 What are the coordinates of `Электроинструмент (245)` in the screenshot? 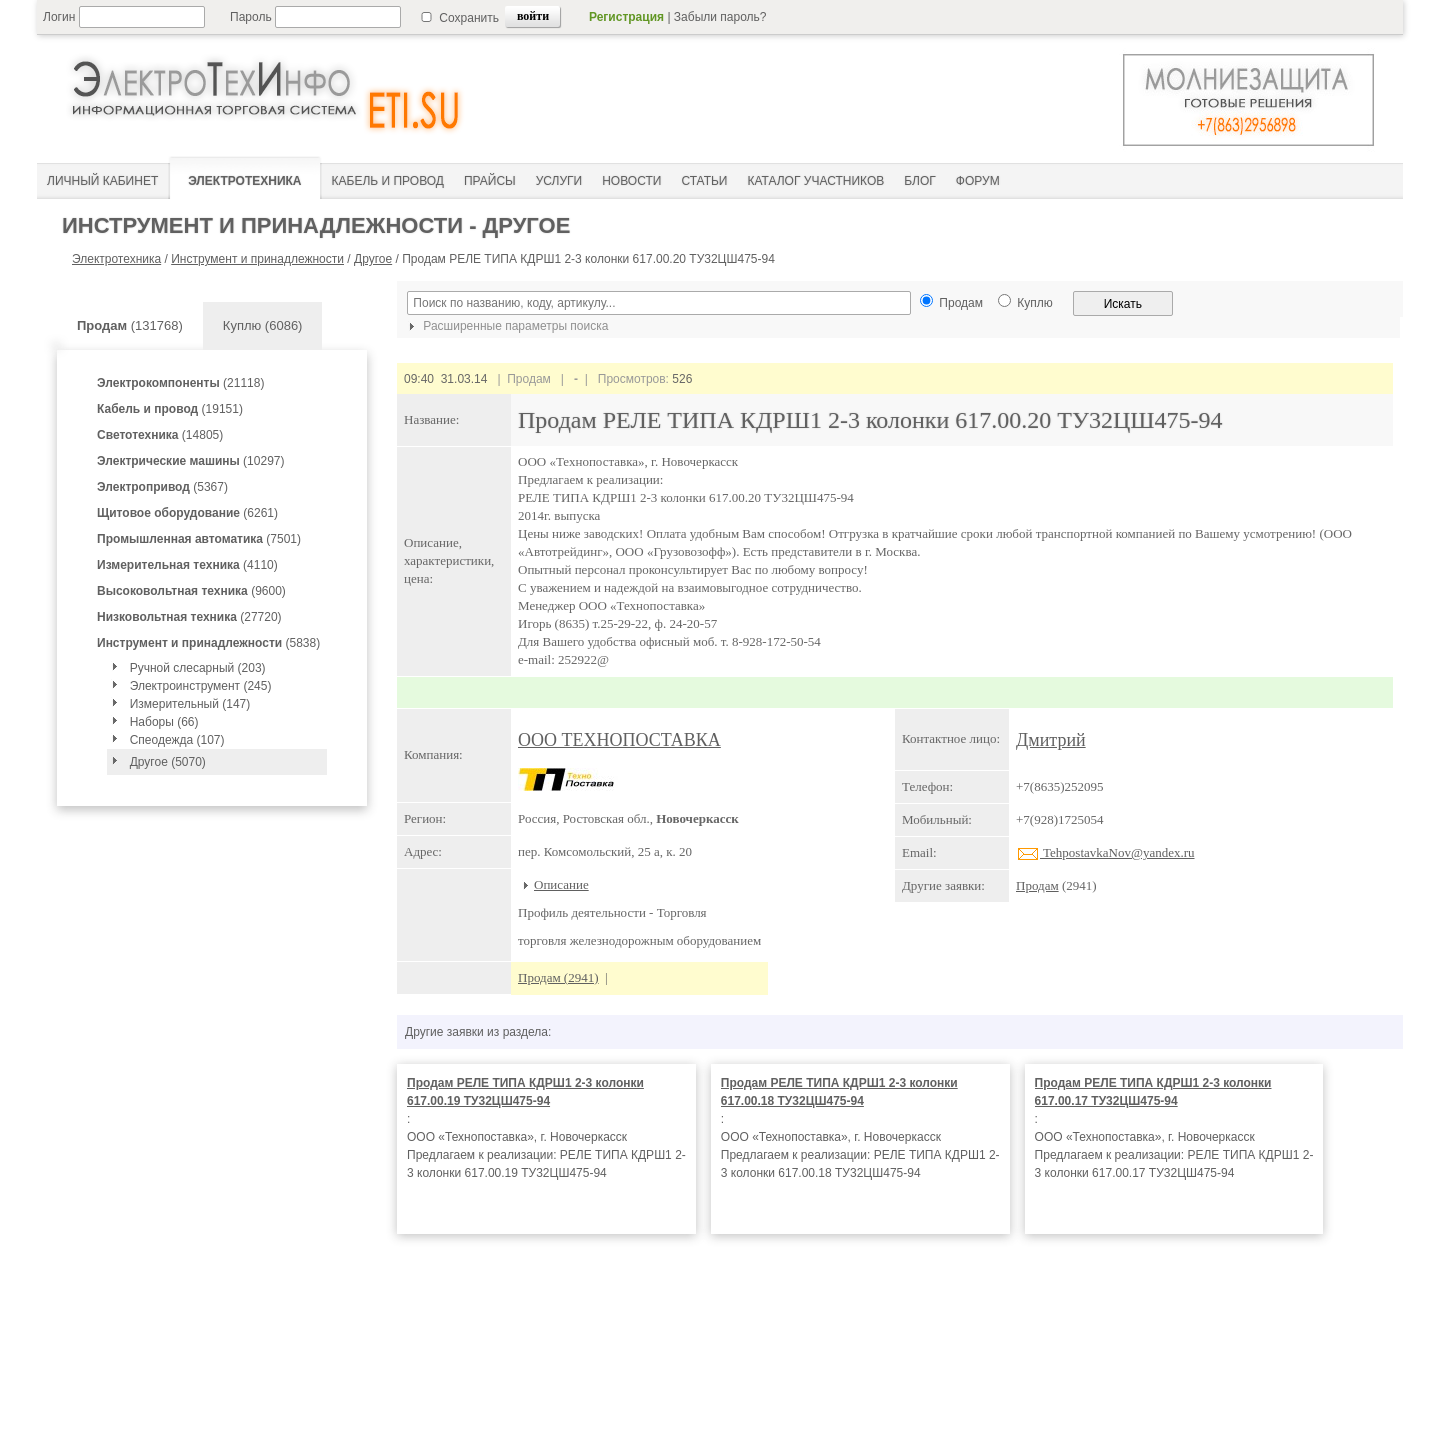 It's located at (201, 686).